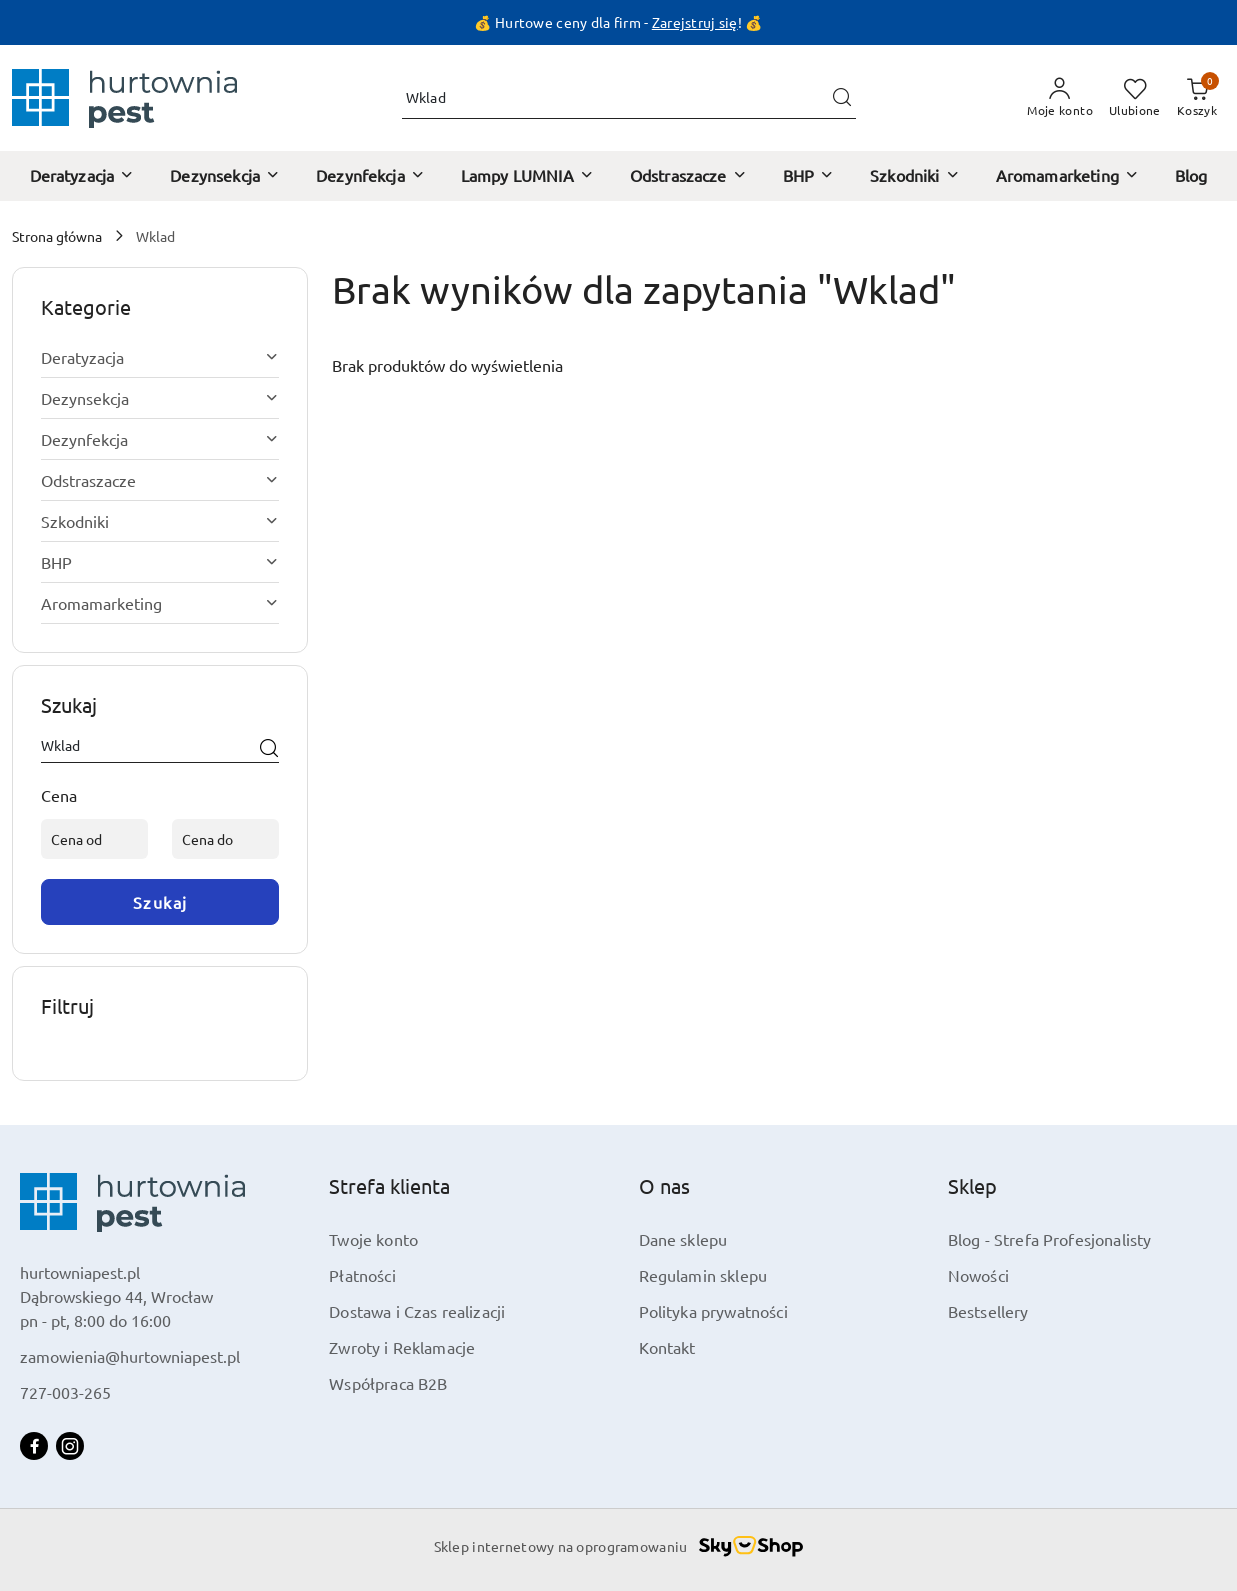  What do you see at coordinates (373, 1239) in the screenshot?
I see `Twoje konto` at bounding box center [373, 1239].